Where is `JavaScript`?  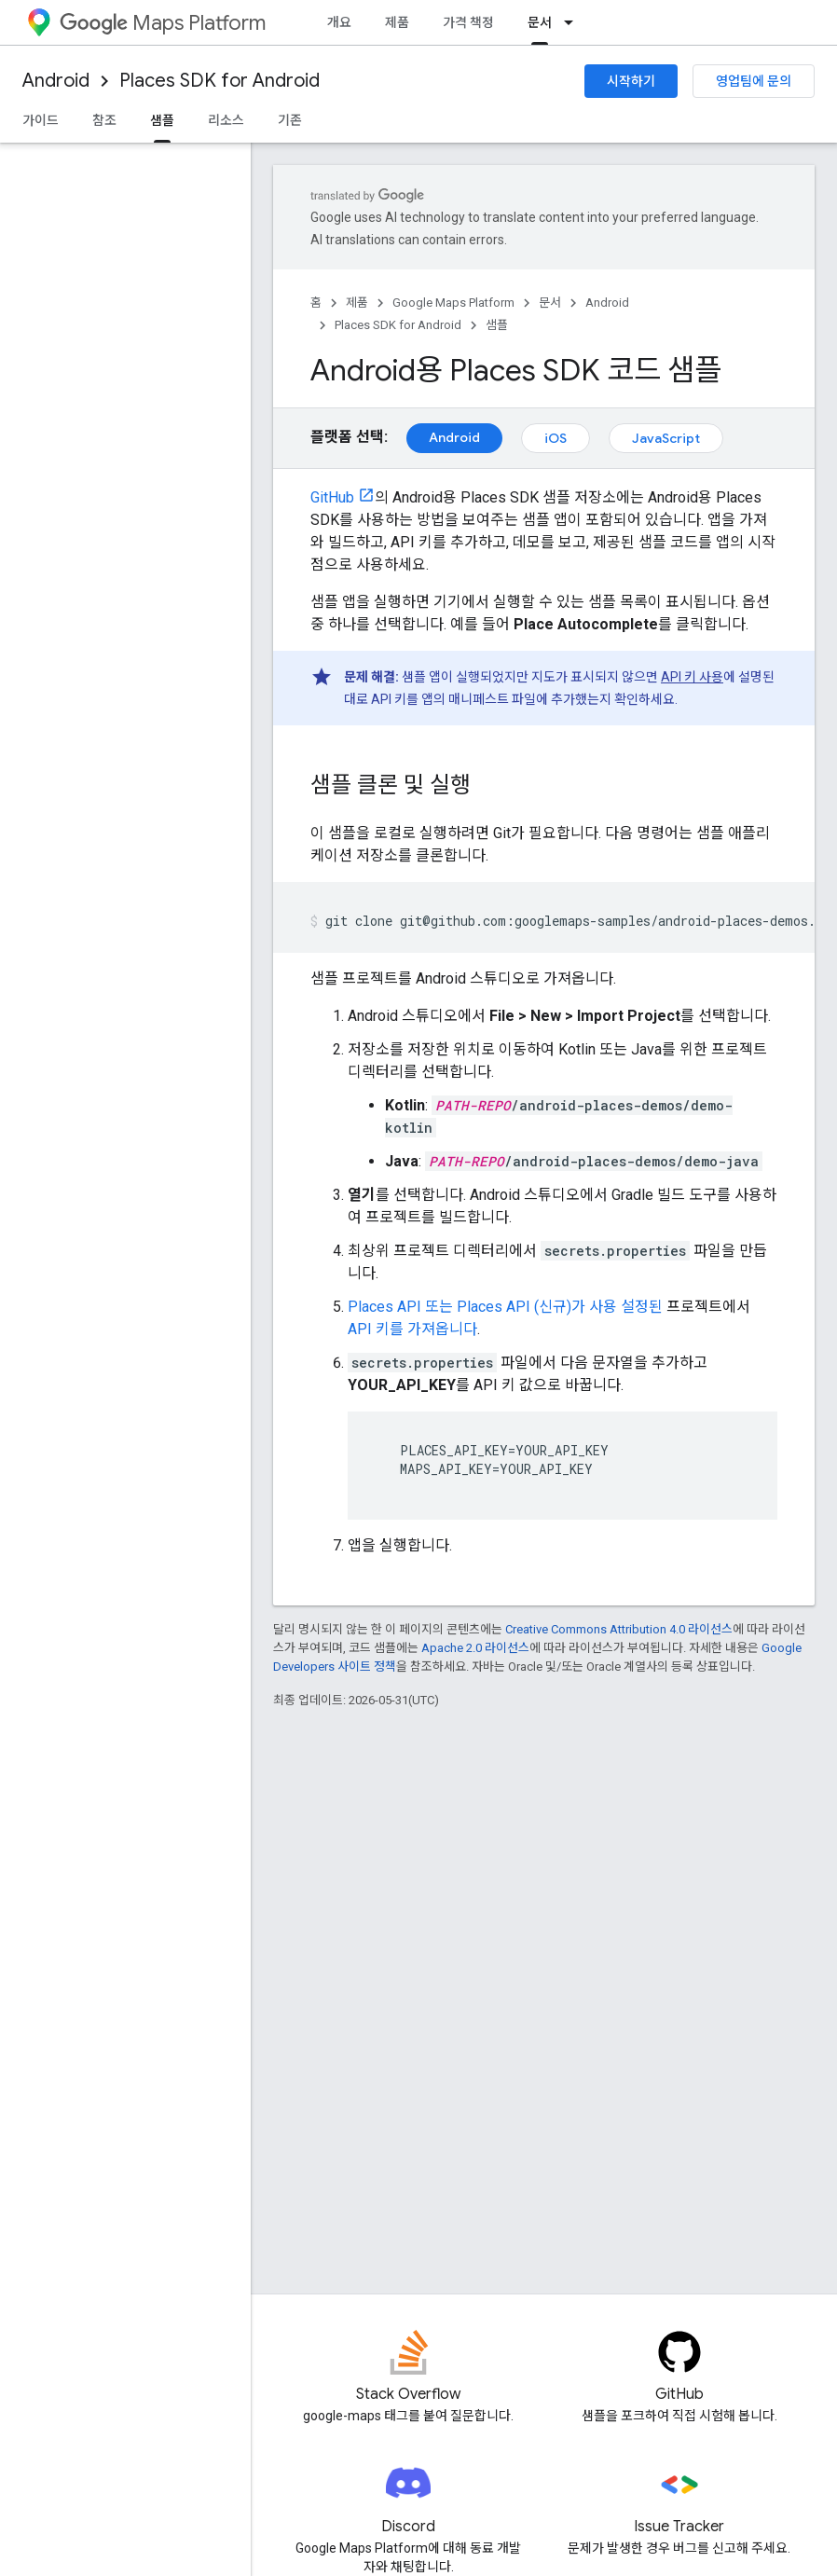 JavaScript is located at coordinates (666, 438).